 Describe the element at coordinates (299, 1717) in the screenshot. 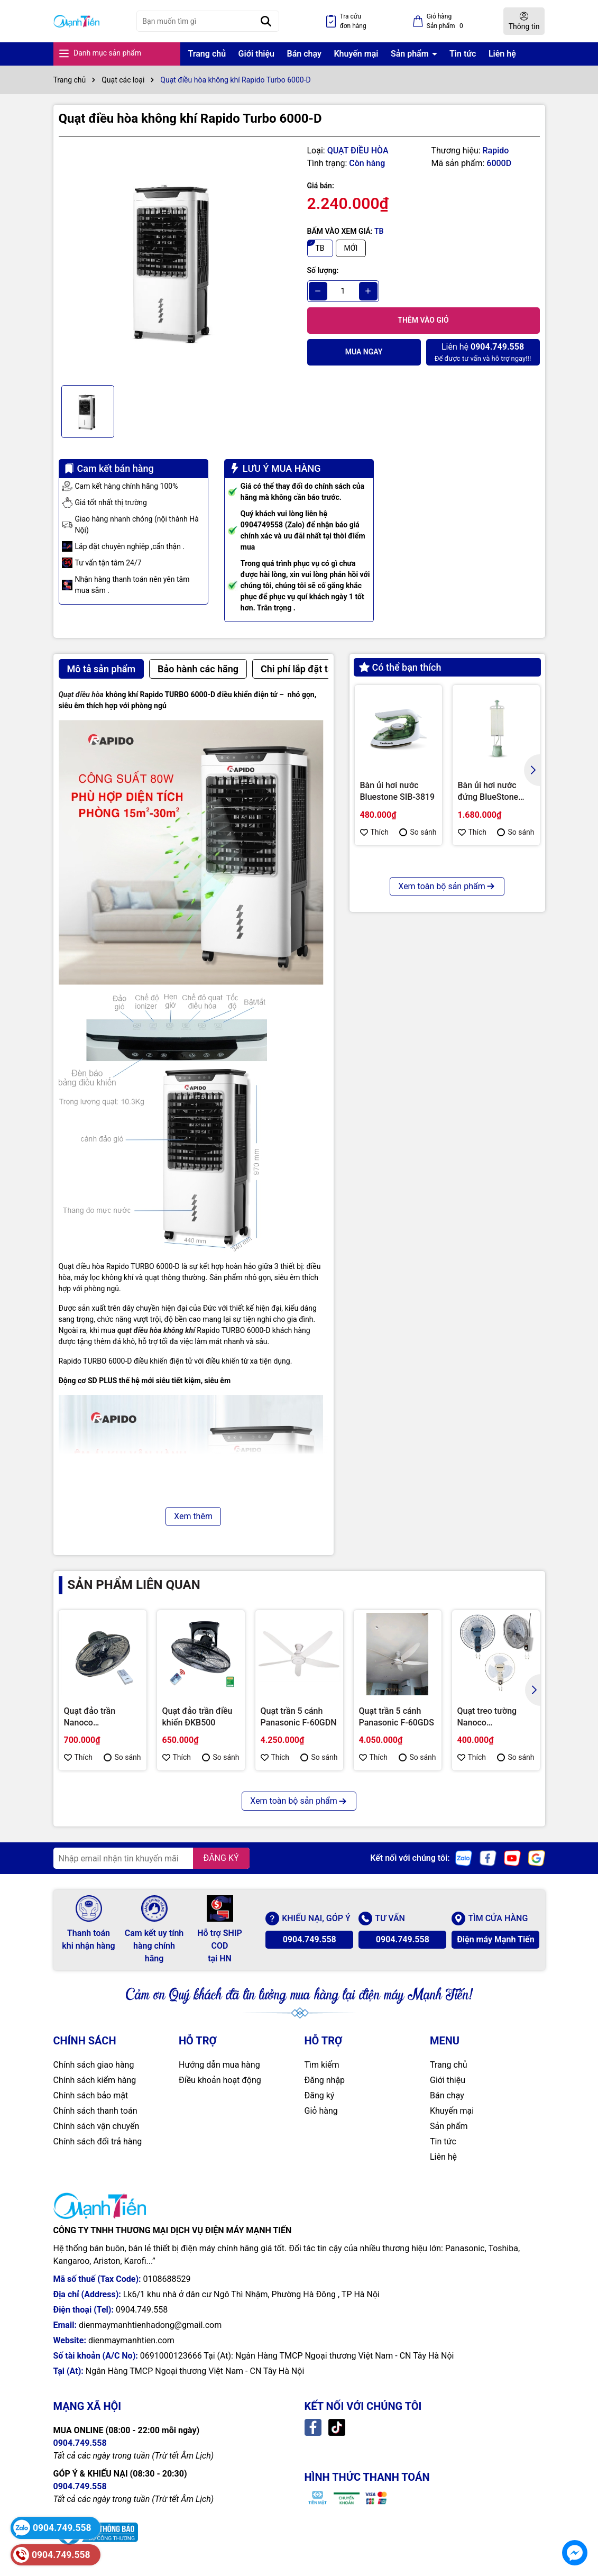

I see `Quạt trần 5 cánh Panasonic F-60GDN` at that location.